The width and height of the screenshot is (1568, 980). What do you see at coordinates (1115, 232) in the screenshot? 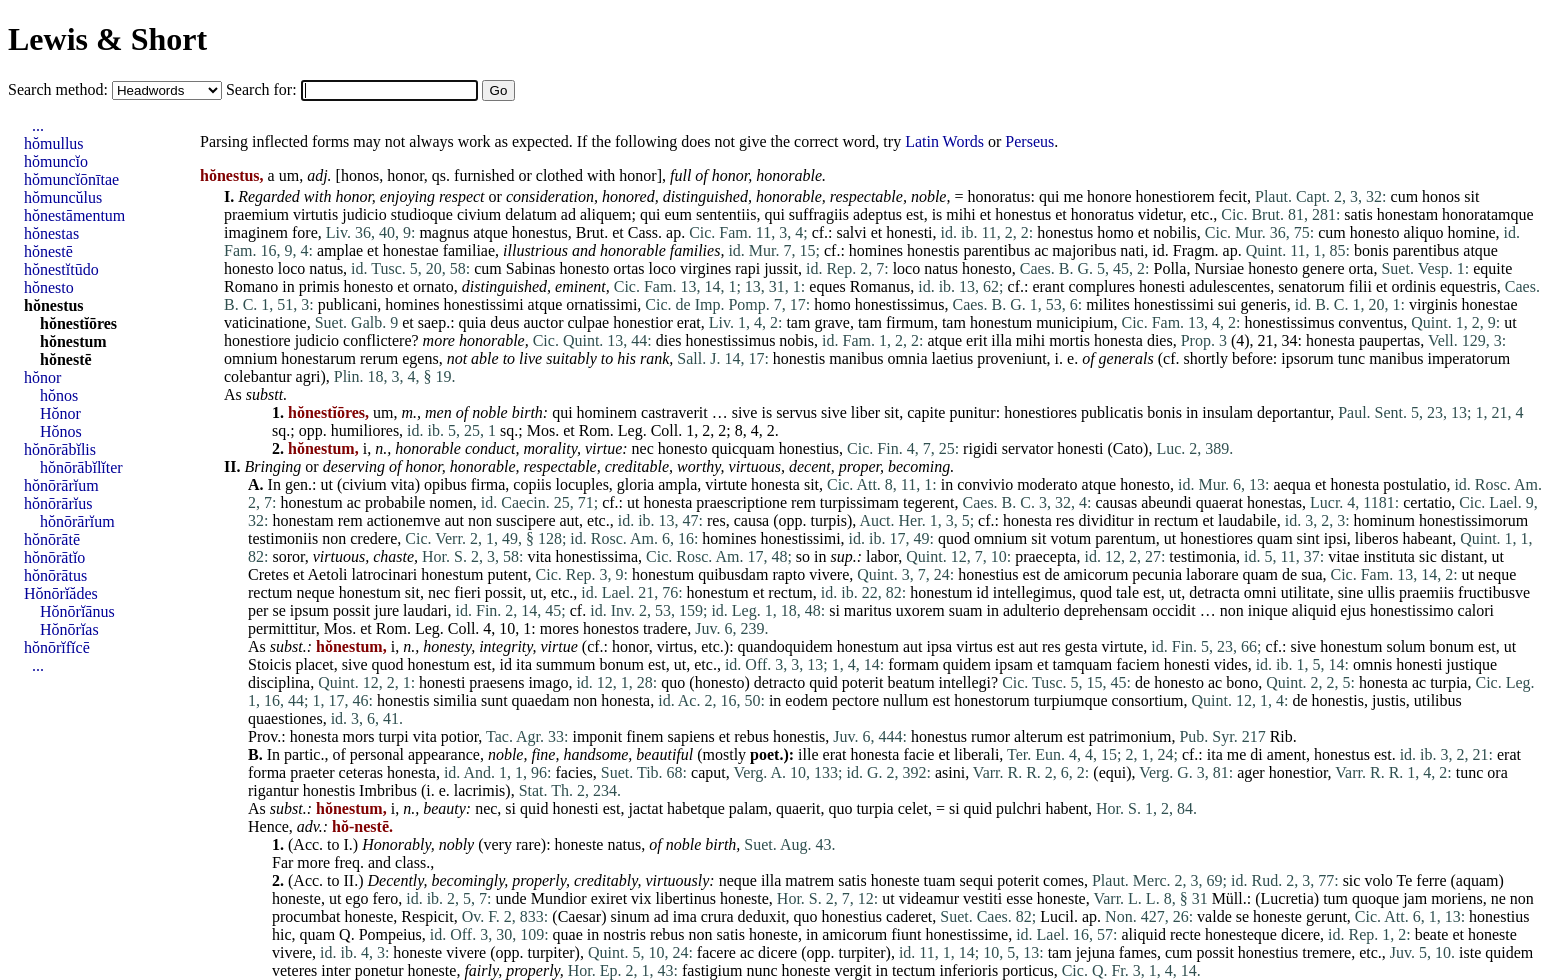
I see `homo` at bounding box center [1115, 232].